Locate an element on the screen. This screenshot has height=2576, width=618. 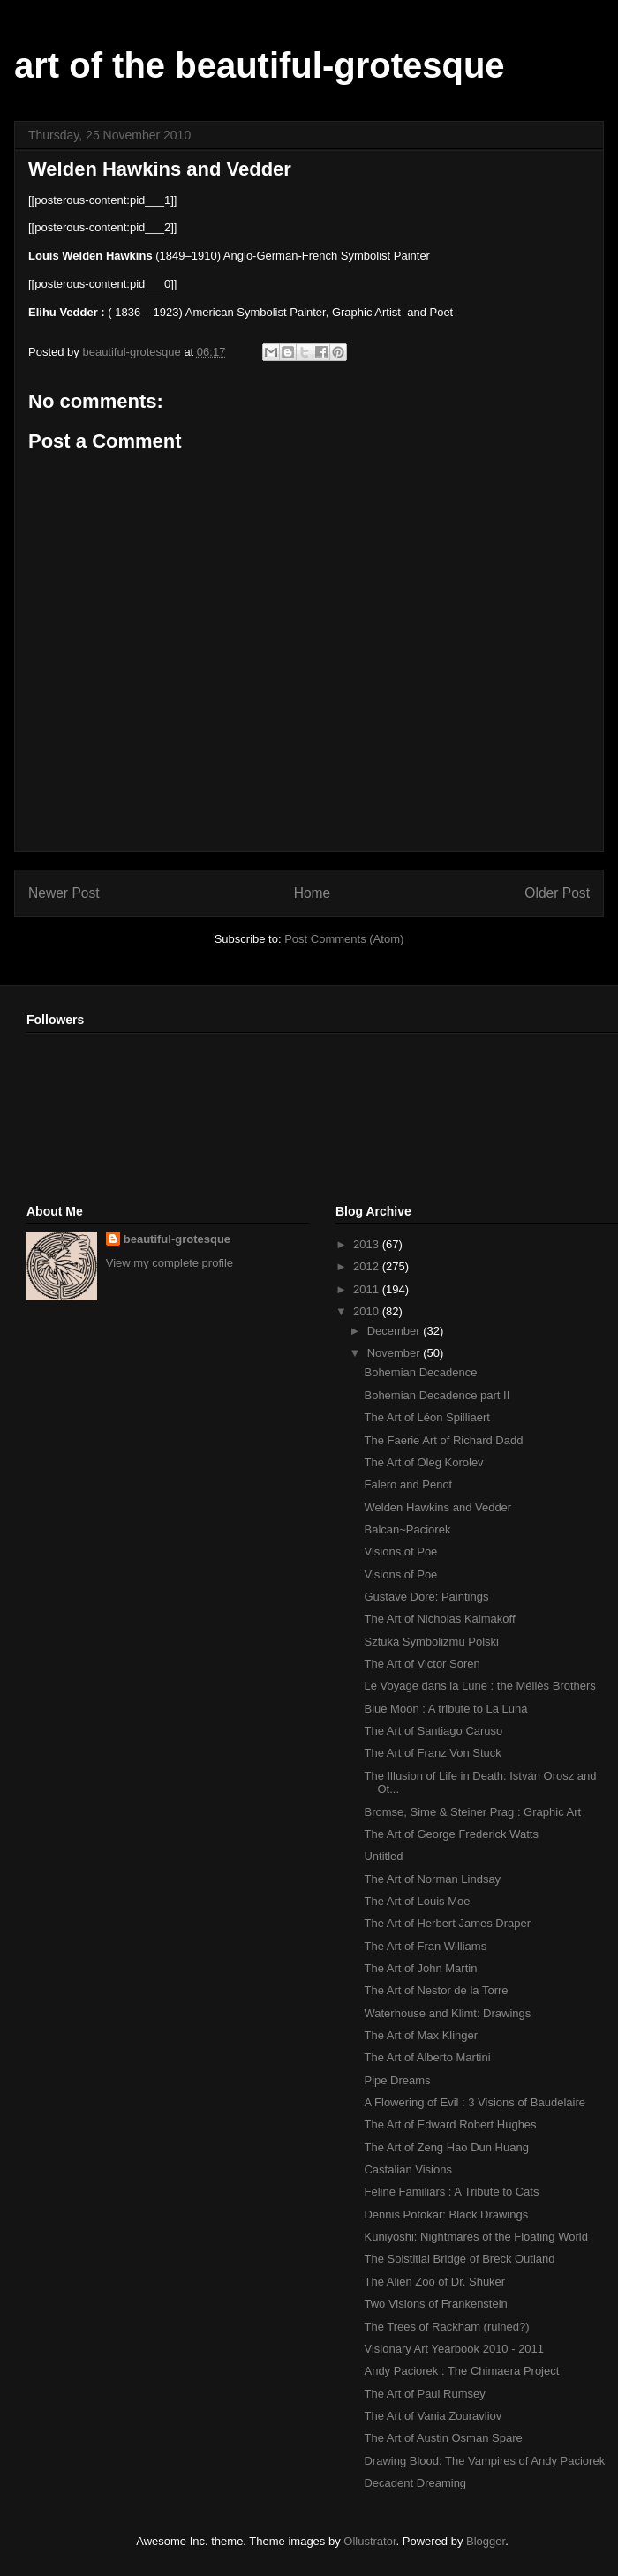
Waterhouse and Klimt: Drawings is located at coordinates (447, 2013).